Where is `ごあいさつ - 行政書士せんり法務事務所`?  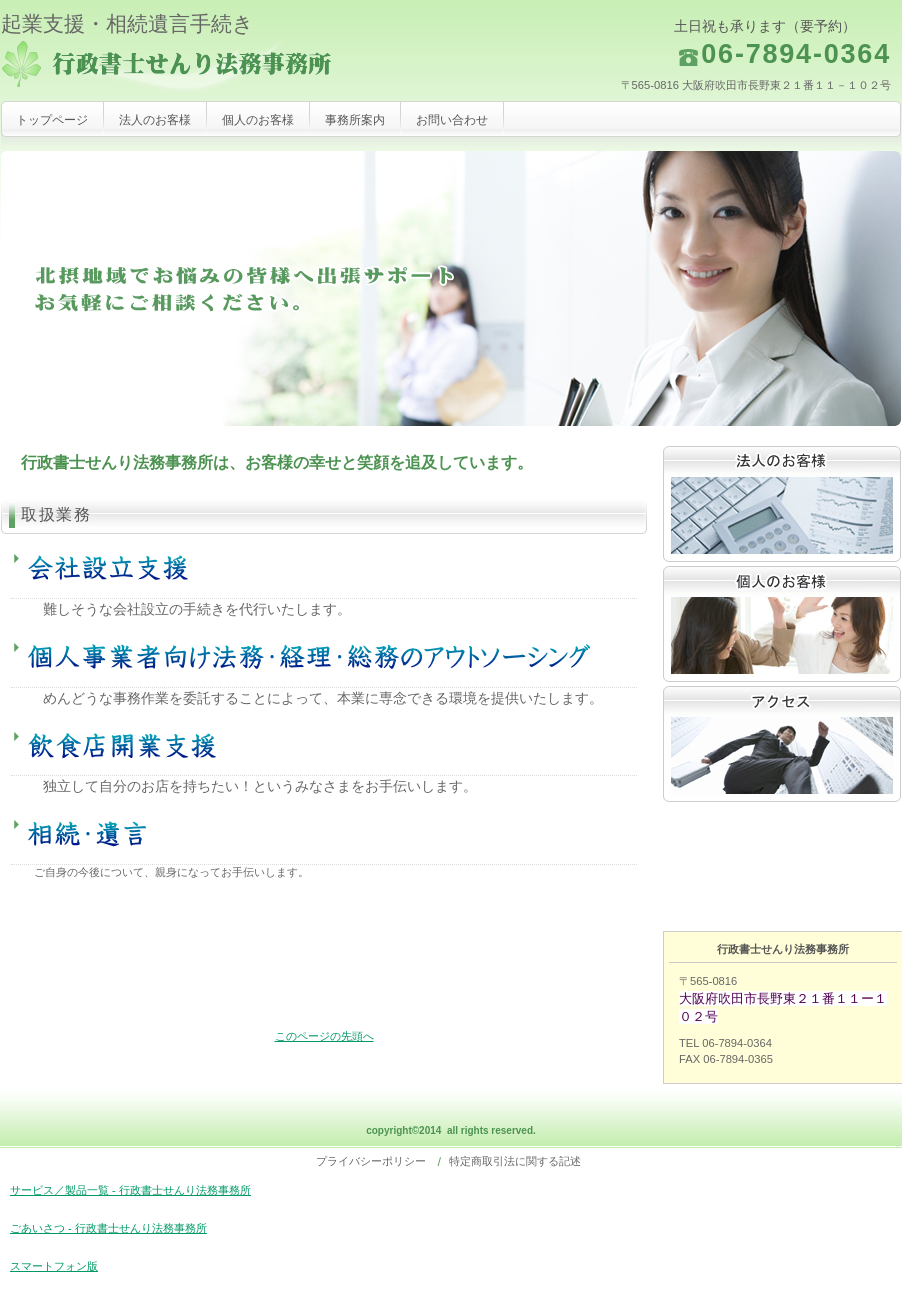 ごあいさつ - 行政書士せんり法務事務所 is located at coordinates (108, 1228).